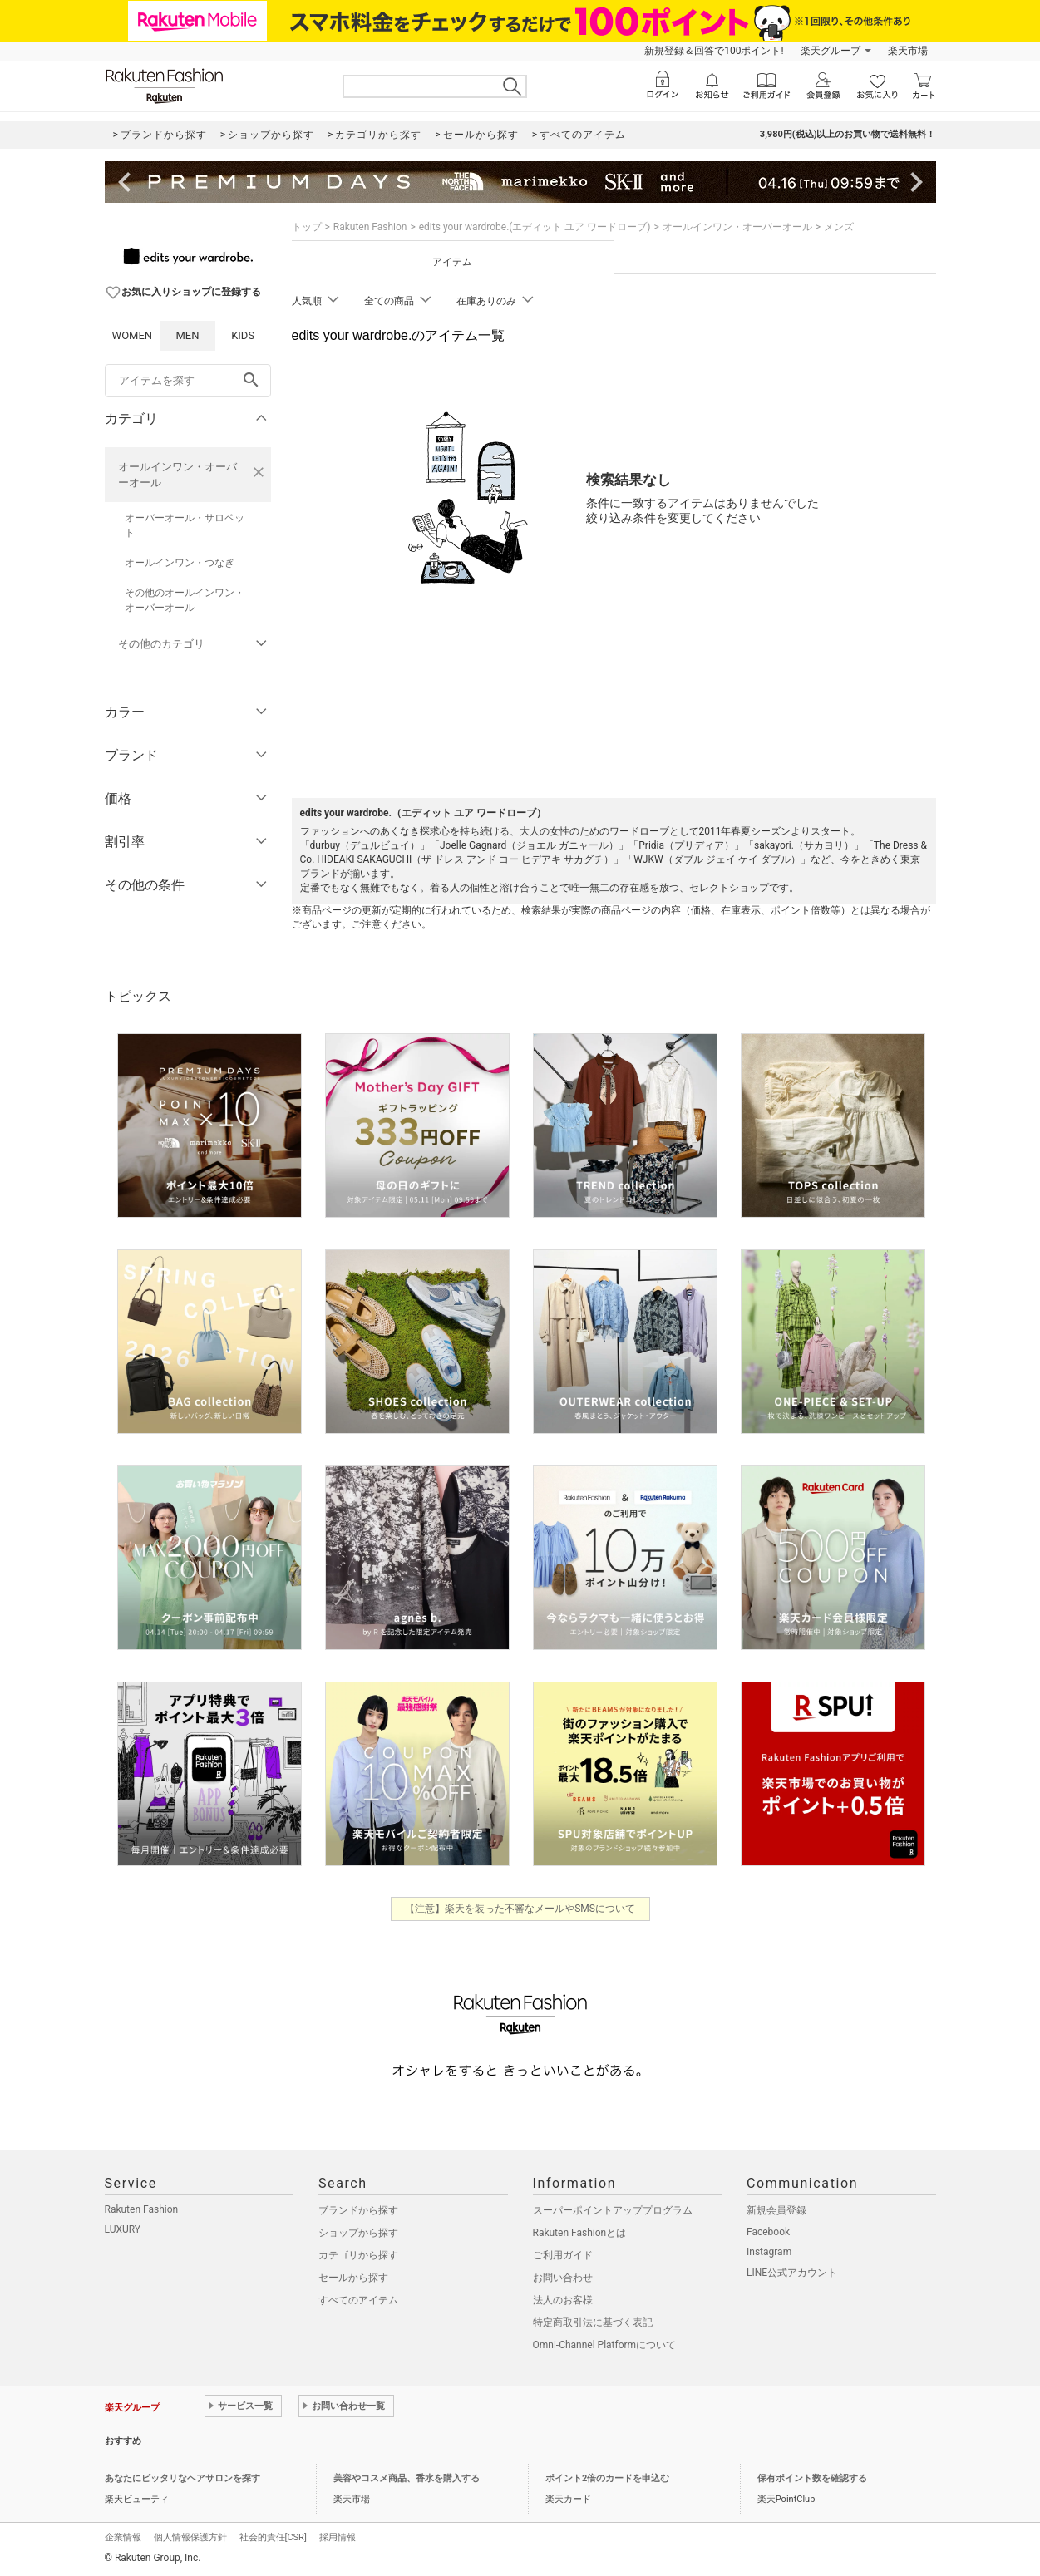  Describe the element at coordinates (613, 2210) in the screenshot. I see `スーパーポイントアッププログラム` at that location.